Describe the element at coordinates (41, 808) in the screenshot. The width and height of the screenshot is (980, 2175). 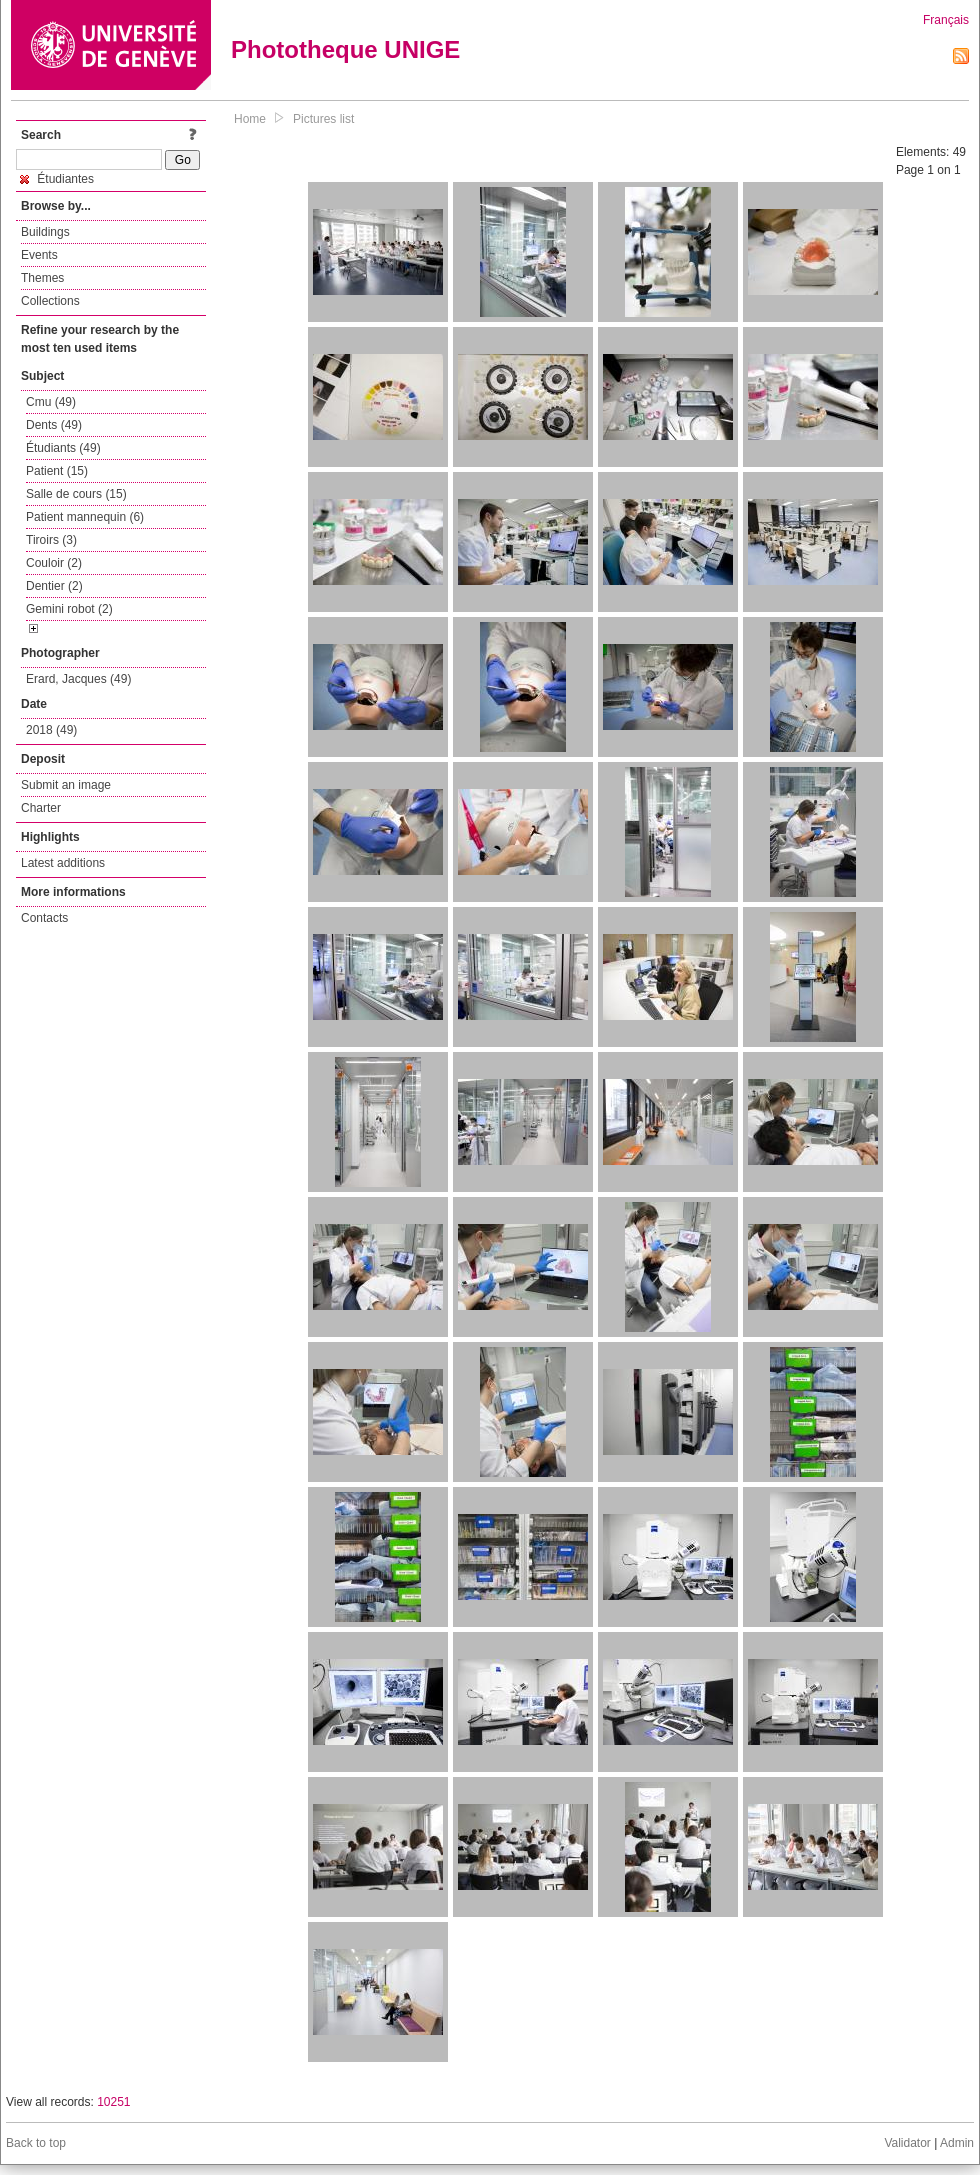
I see `Charter` at that location.